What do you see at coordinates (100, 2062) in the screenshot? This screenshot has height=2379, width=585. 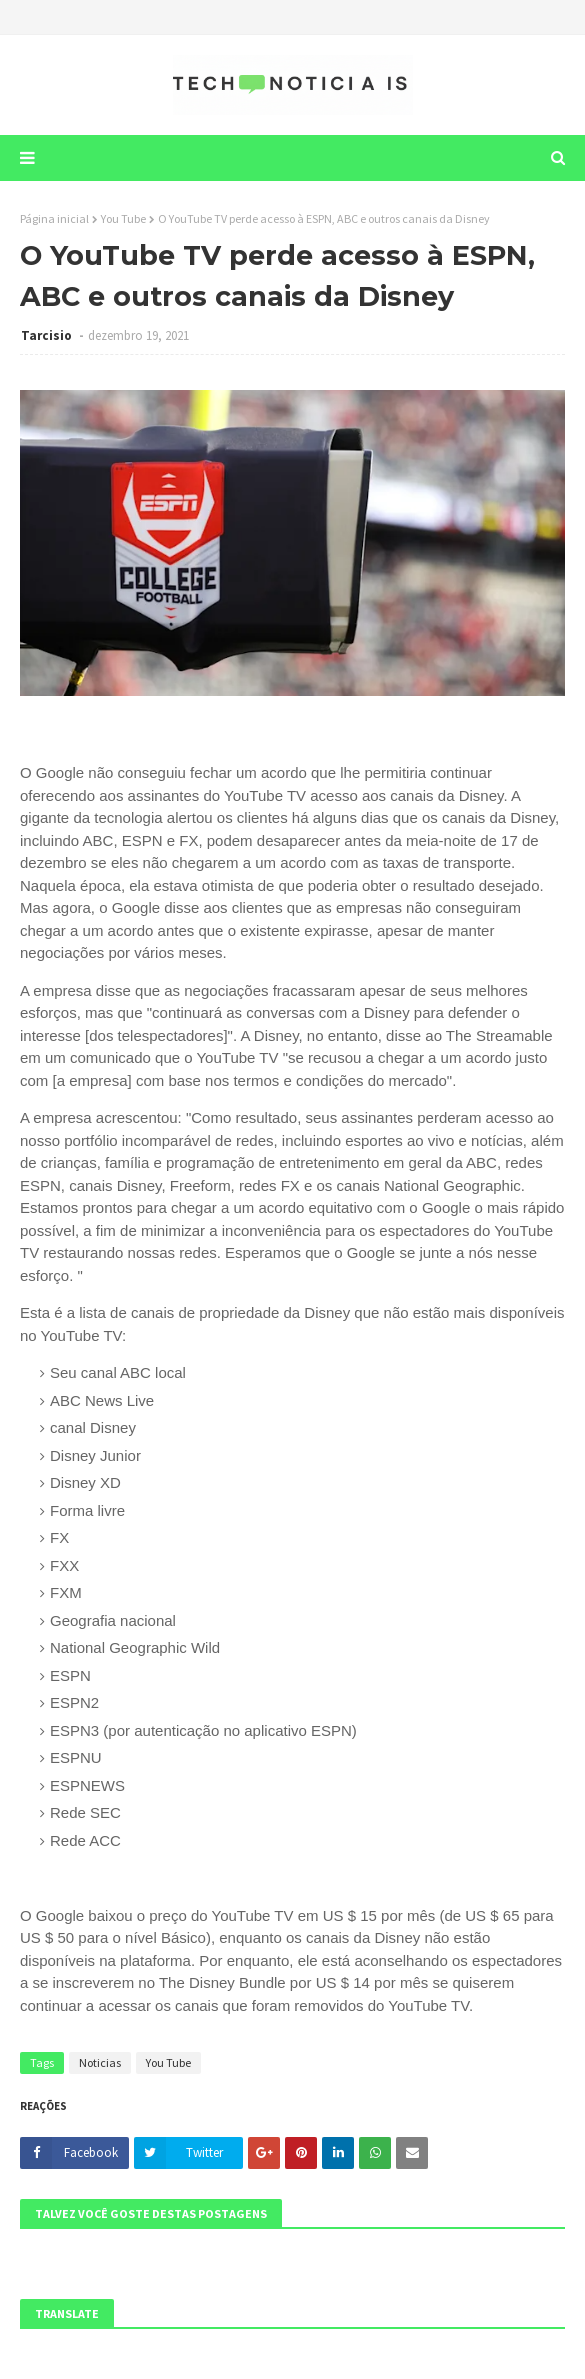 I see `Noticias` at bounding box center [100, 2062].